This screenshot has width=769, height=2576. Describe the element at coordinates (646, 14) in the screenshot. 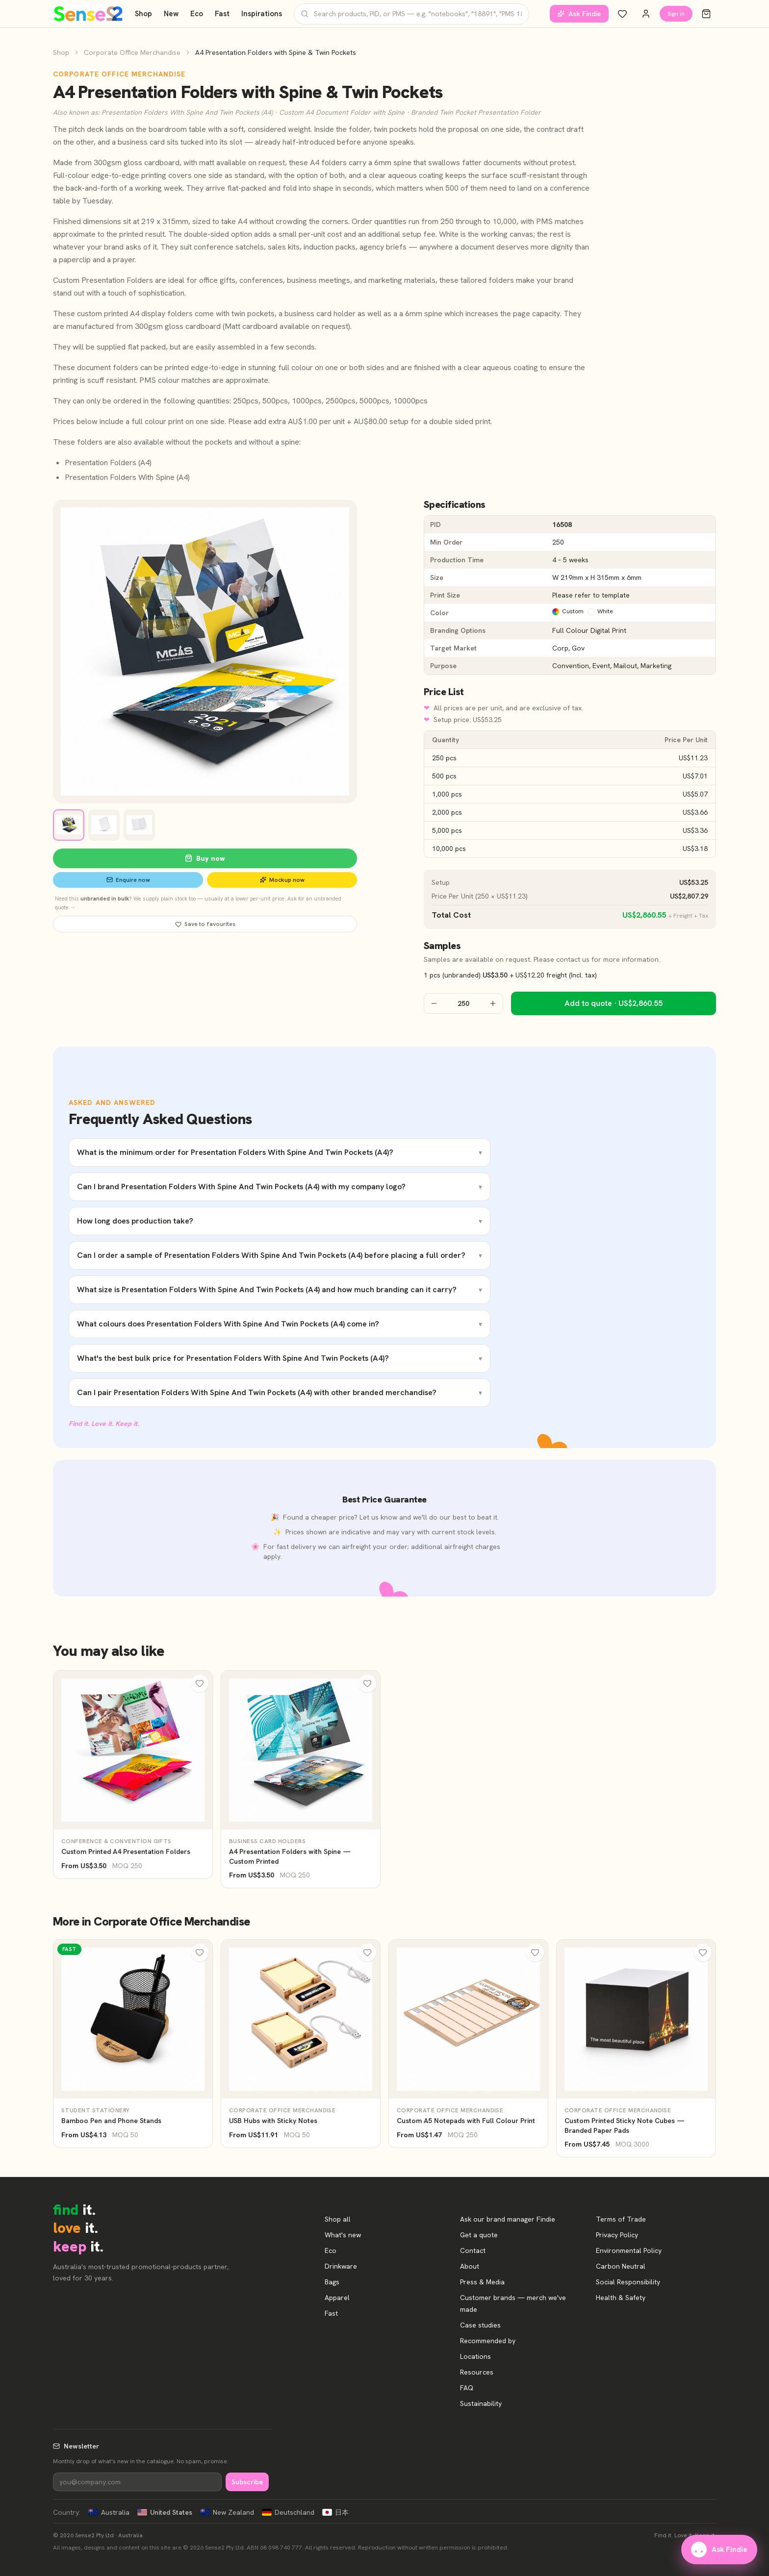

I see `[Account]` at that location.